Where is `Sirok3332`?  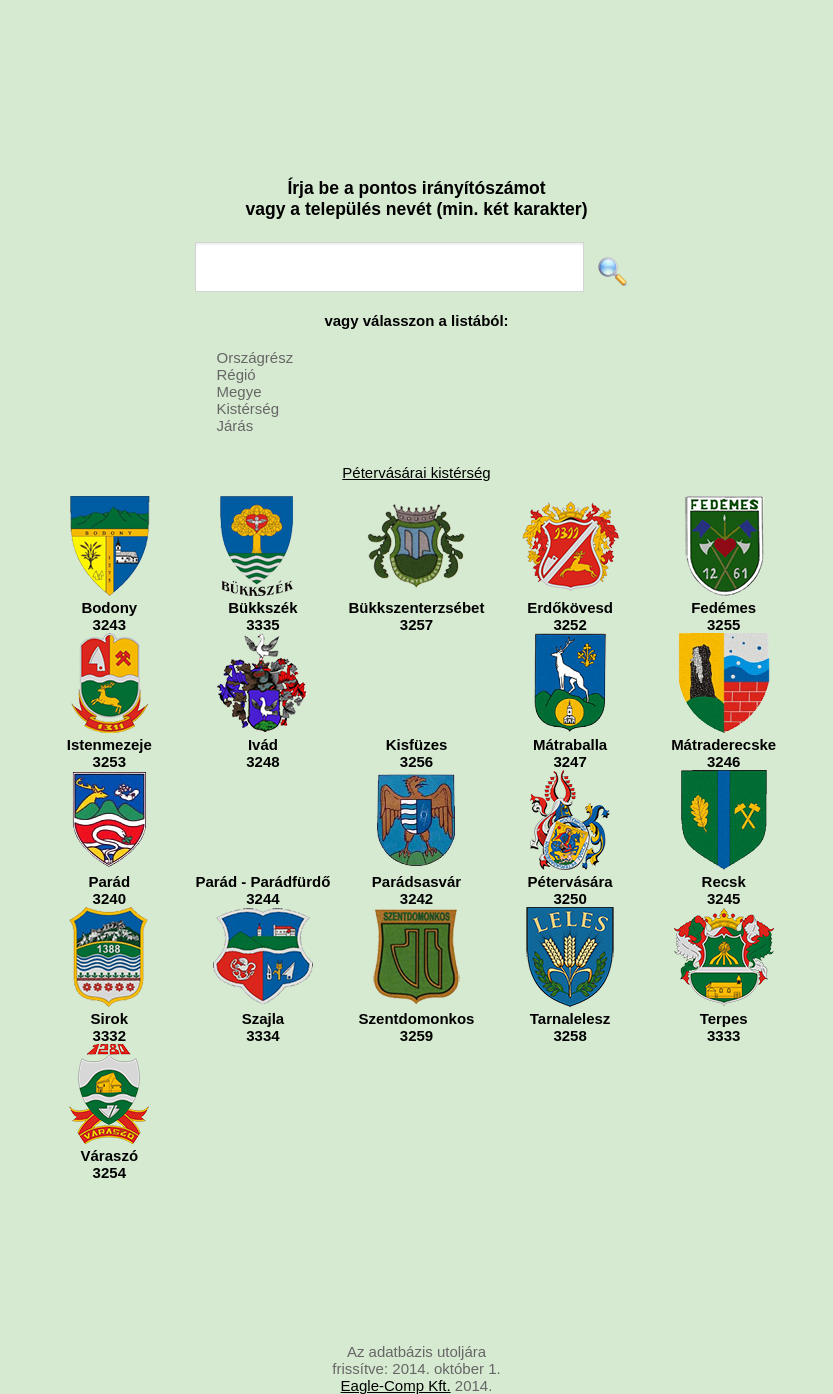
Sirok3332 is located at coordinates (109, 975).